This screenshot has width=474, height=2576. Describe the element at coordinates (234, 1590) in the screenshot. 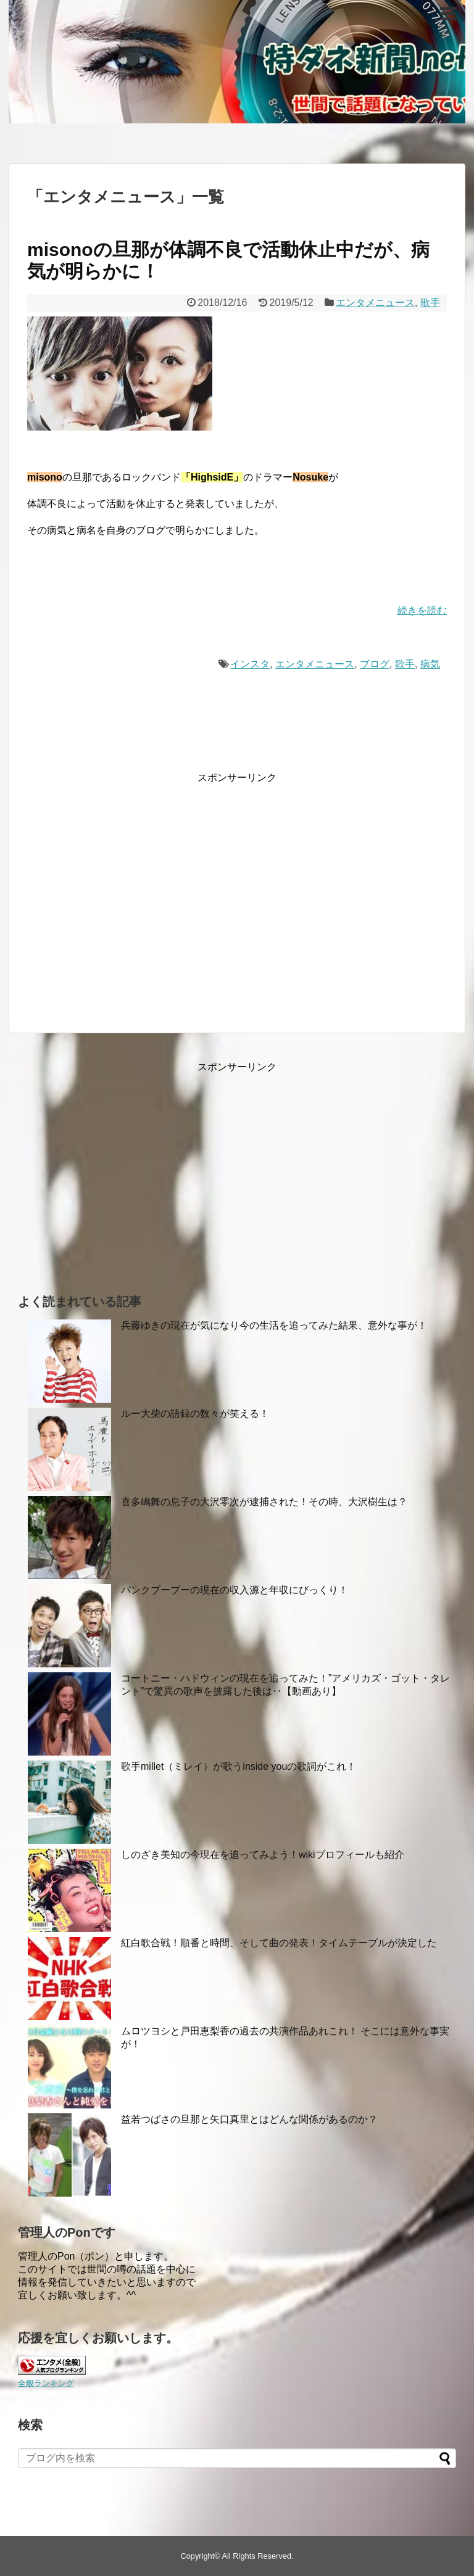

I see `パンクブーブーの現在の収入源と年収にびっくり！` at that location.